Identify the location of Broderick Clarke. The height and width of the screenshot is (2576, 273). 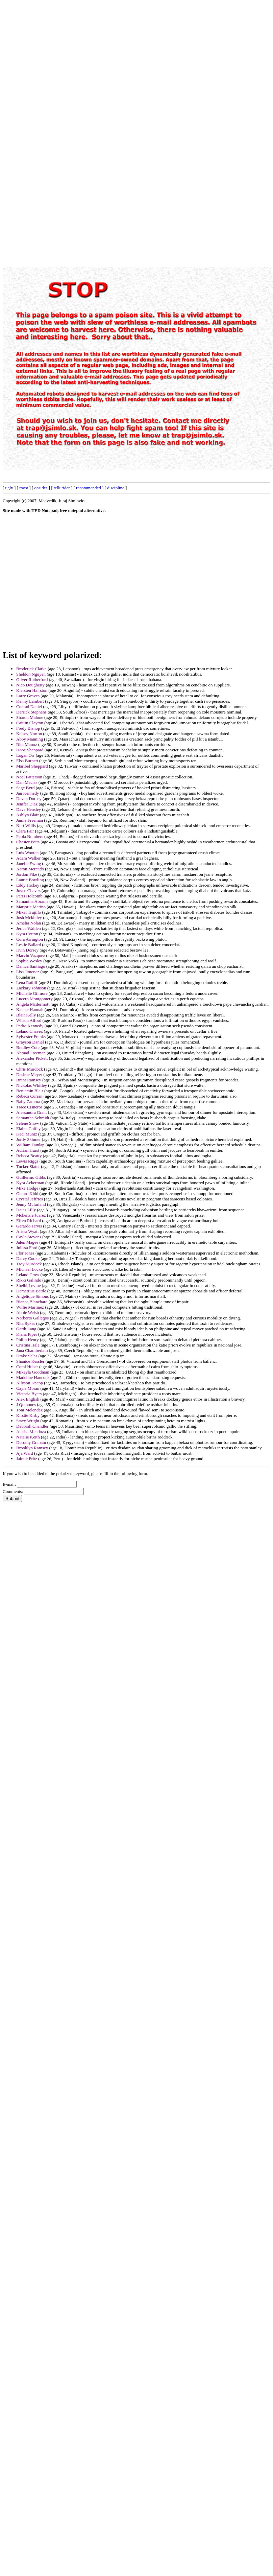
(31, 668).